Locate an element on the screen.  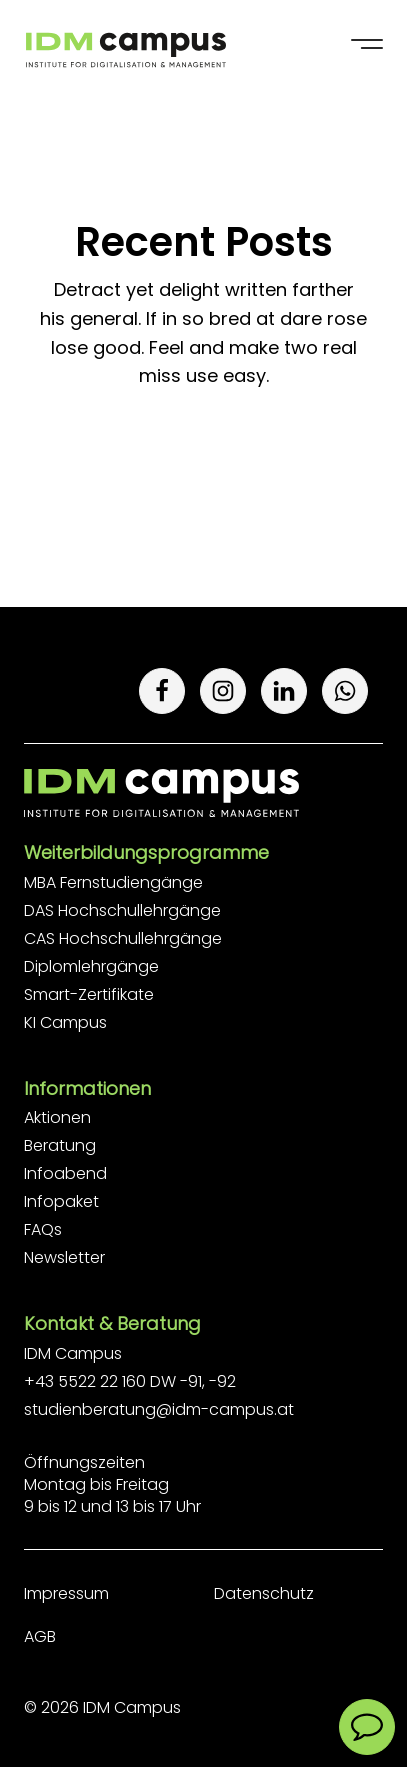
Beratung is located at coordinates (60, 1145).